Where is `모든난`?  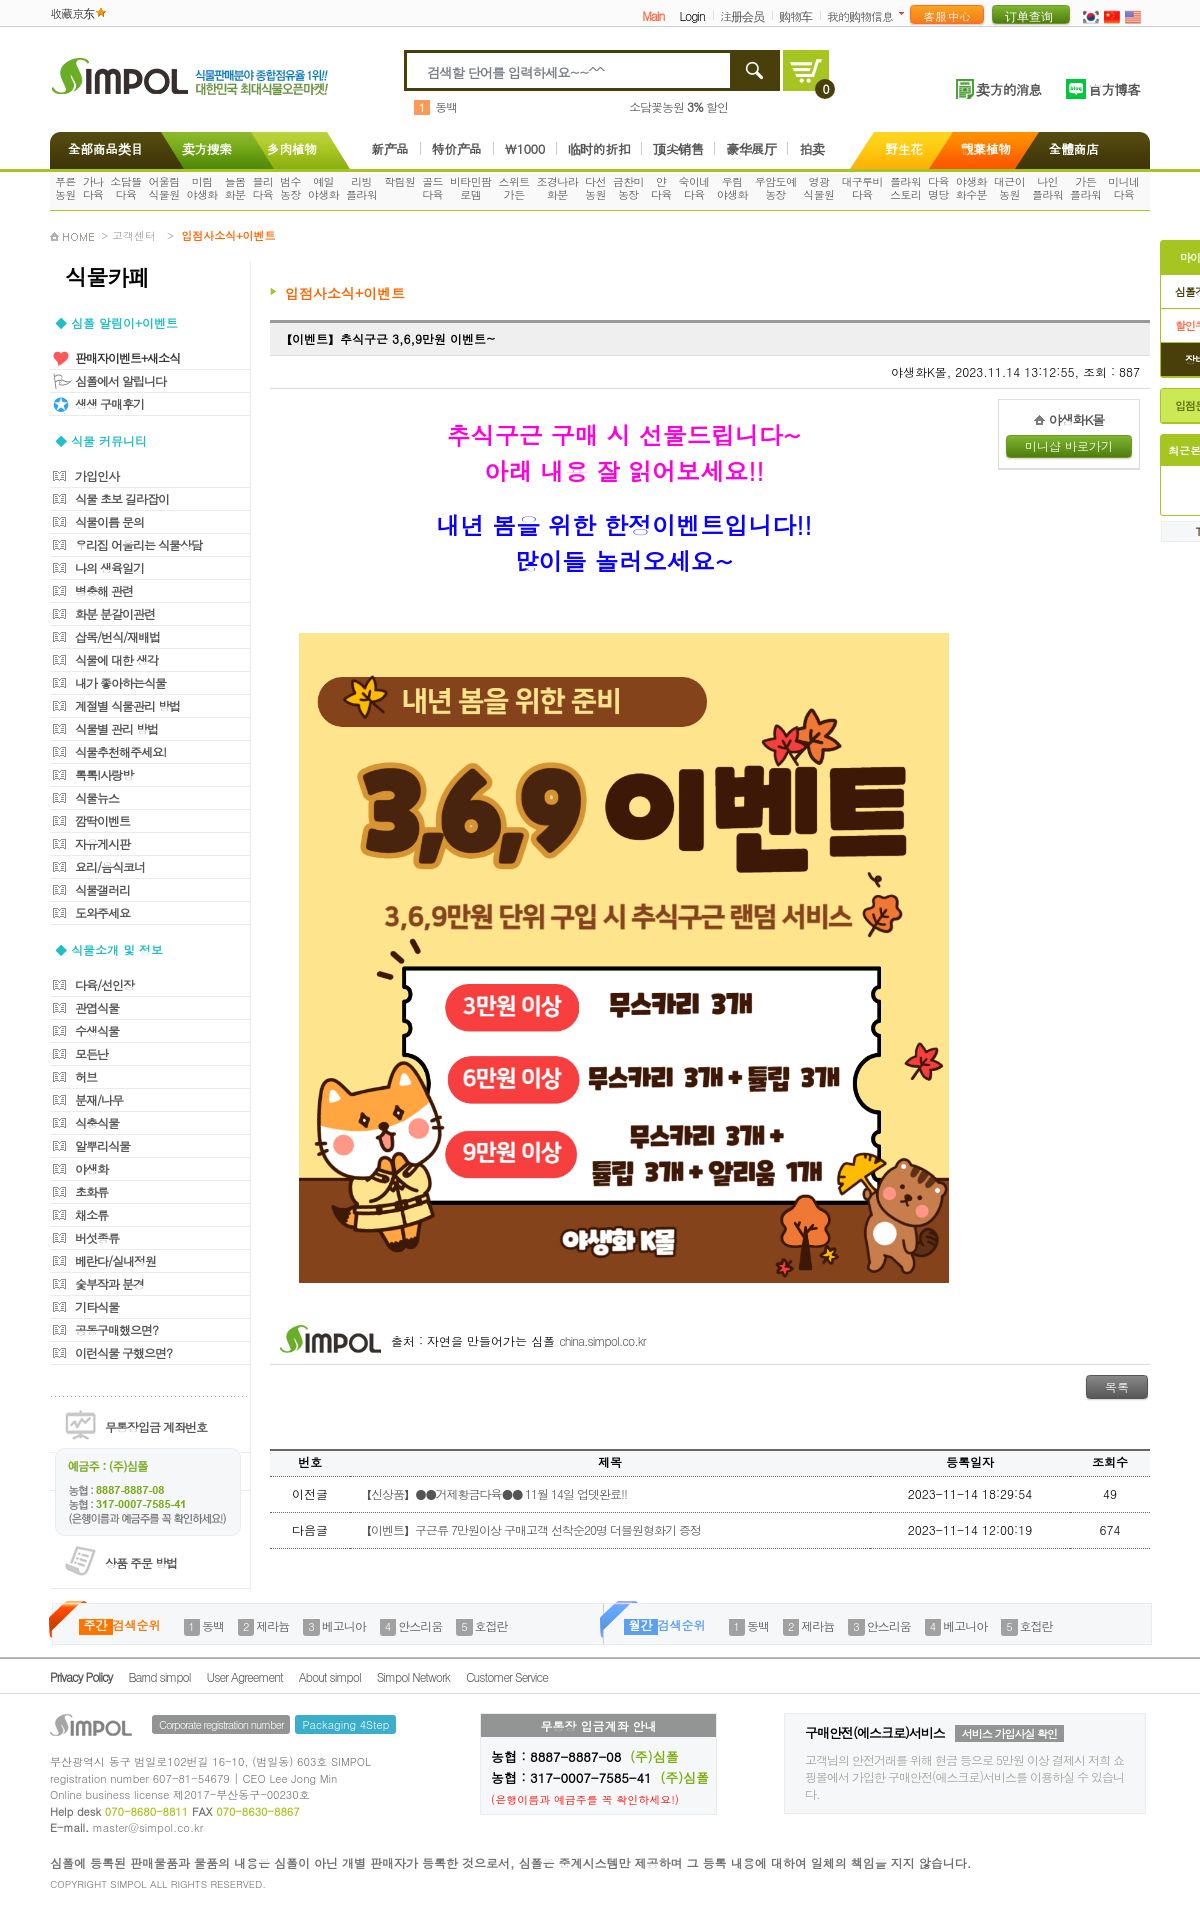
모든난 is located at coordinates (91, 1053).